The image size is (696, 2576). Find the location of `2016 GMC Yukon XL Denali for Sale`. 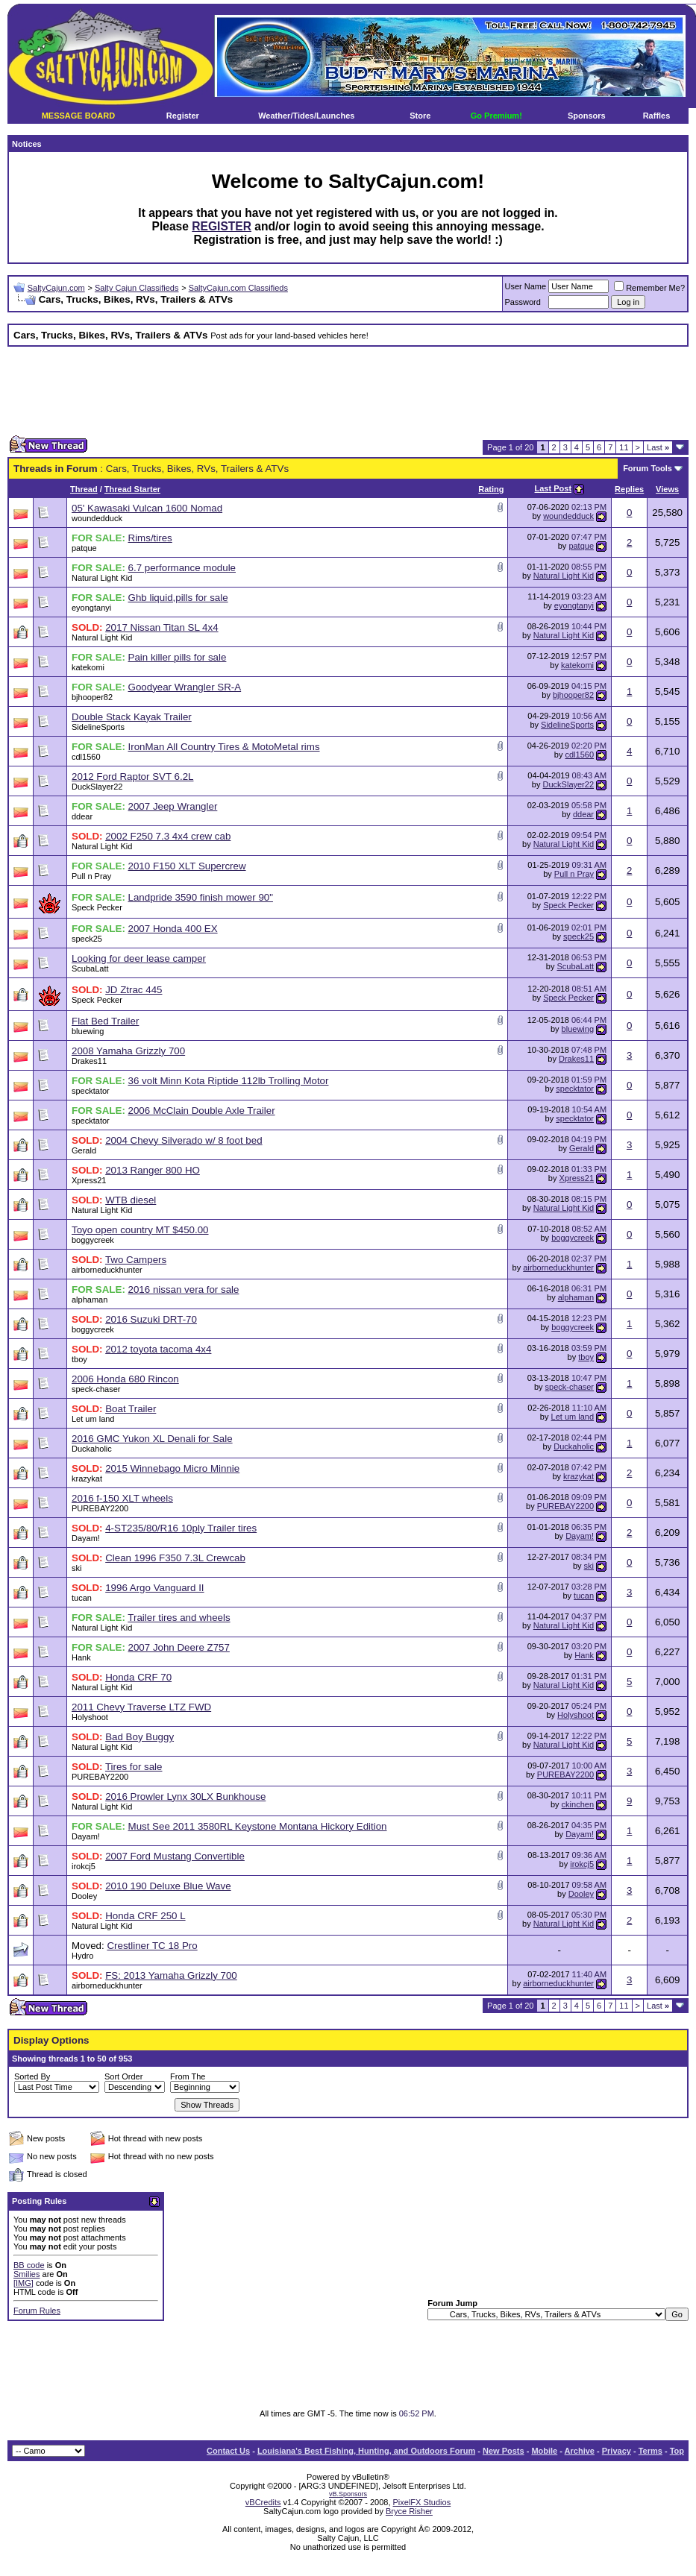

2016 GMC Yukon XL Denali for Sale is located at coordinates (152, 1438).